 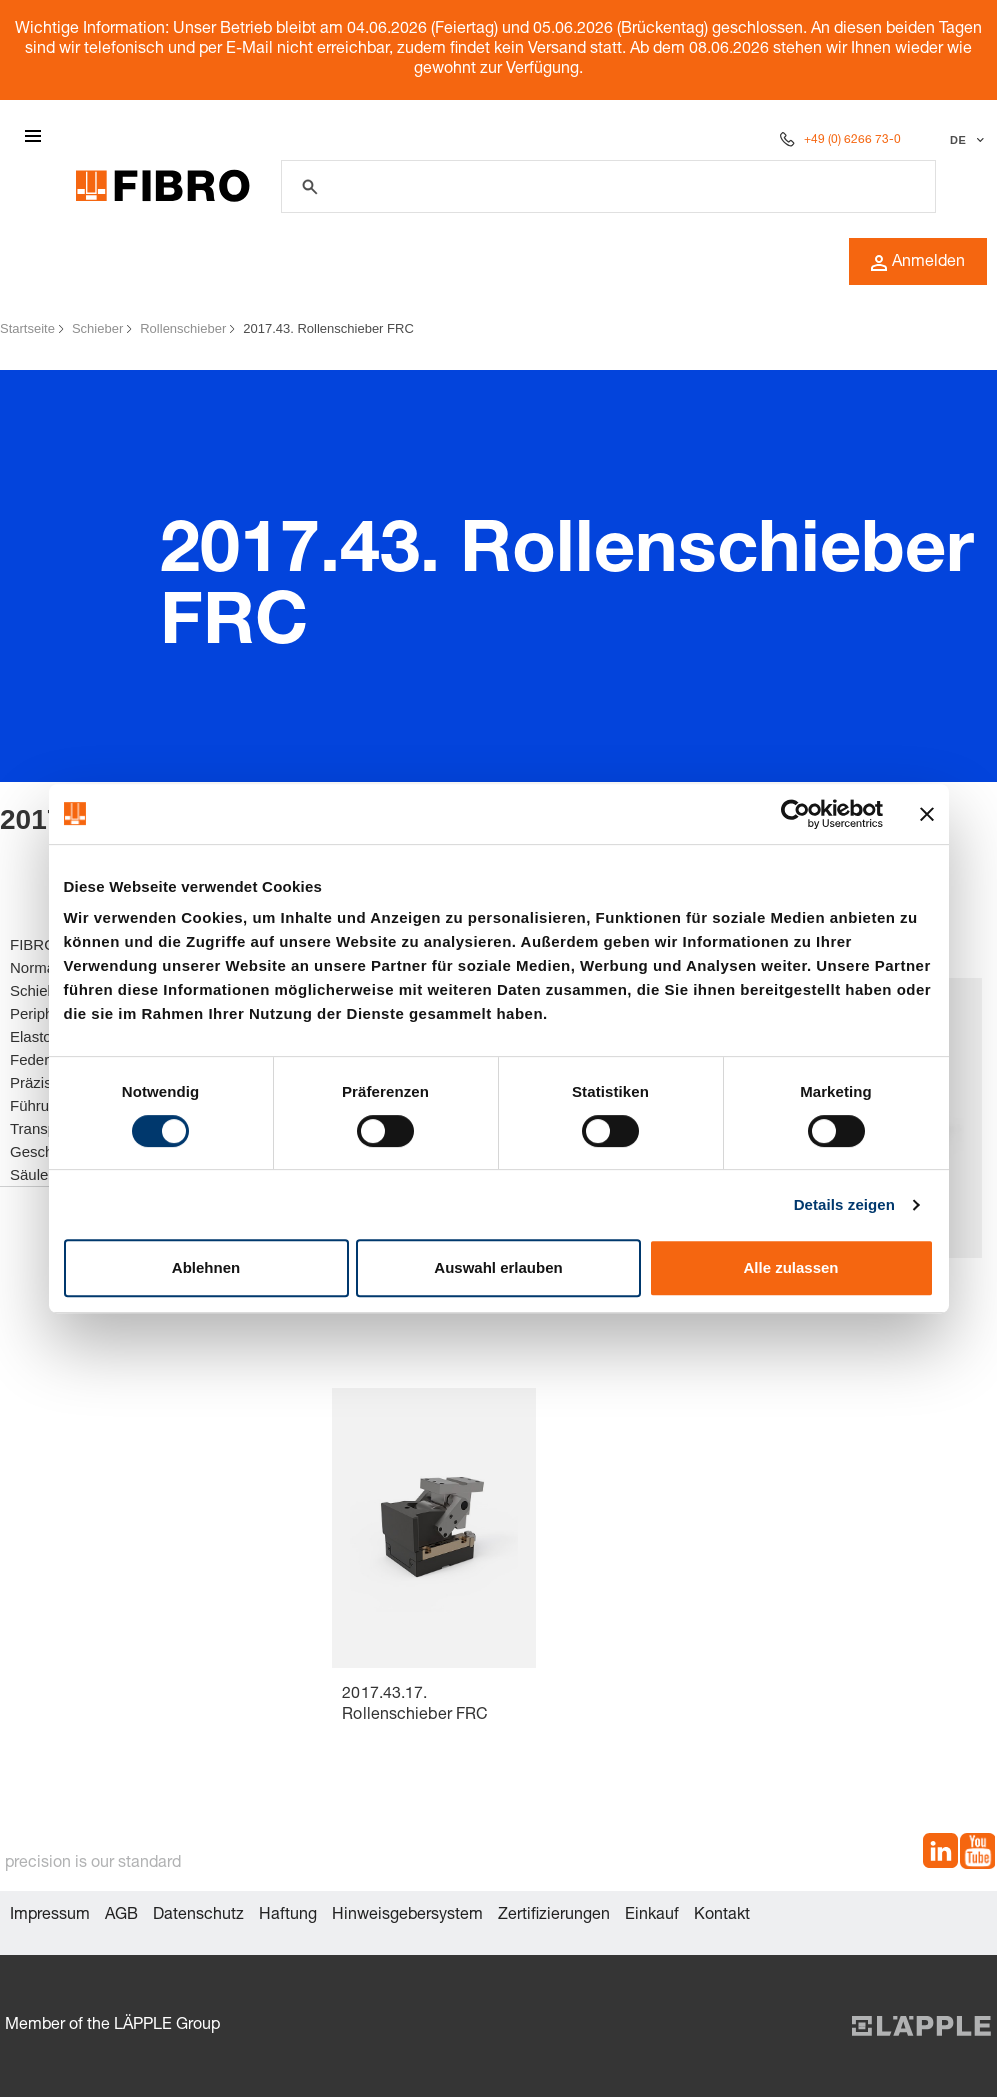 I want to click on 2017.43. Rollenschieber FRC, so click(x=328, y=328).